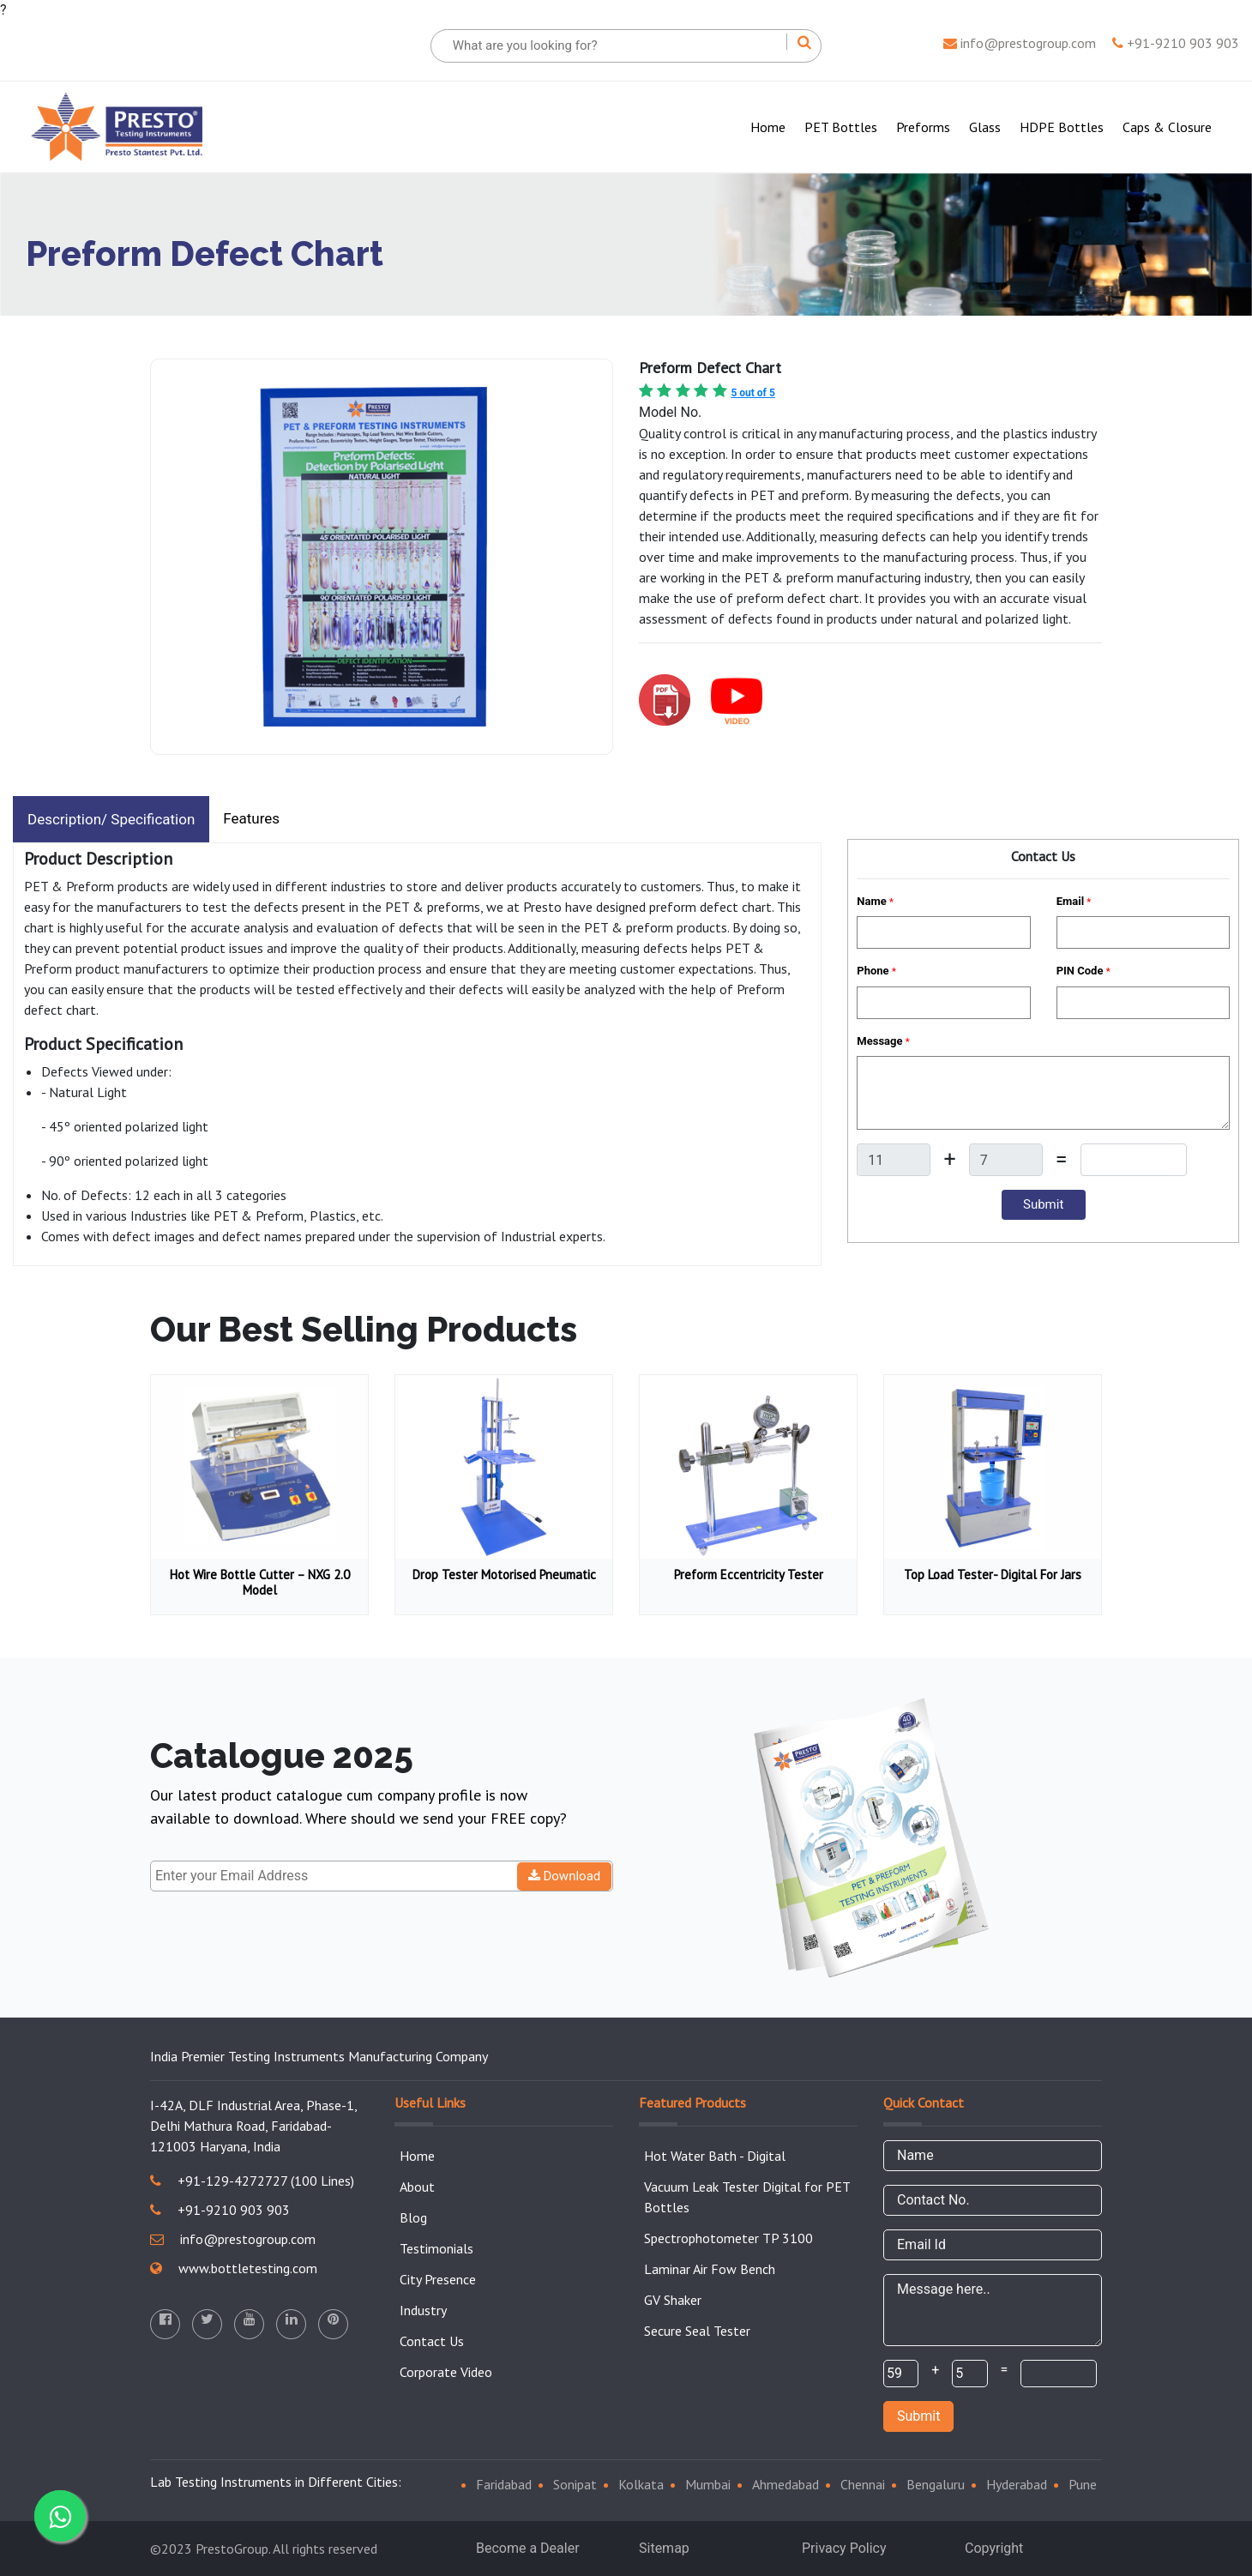 Image resolution: width=1252 pixels, height=2576 pixels. I want to click on +91-9210 903 903, so click(1175, 42).